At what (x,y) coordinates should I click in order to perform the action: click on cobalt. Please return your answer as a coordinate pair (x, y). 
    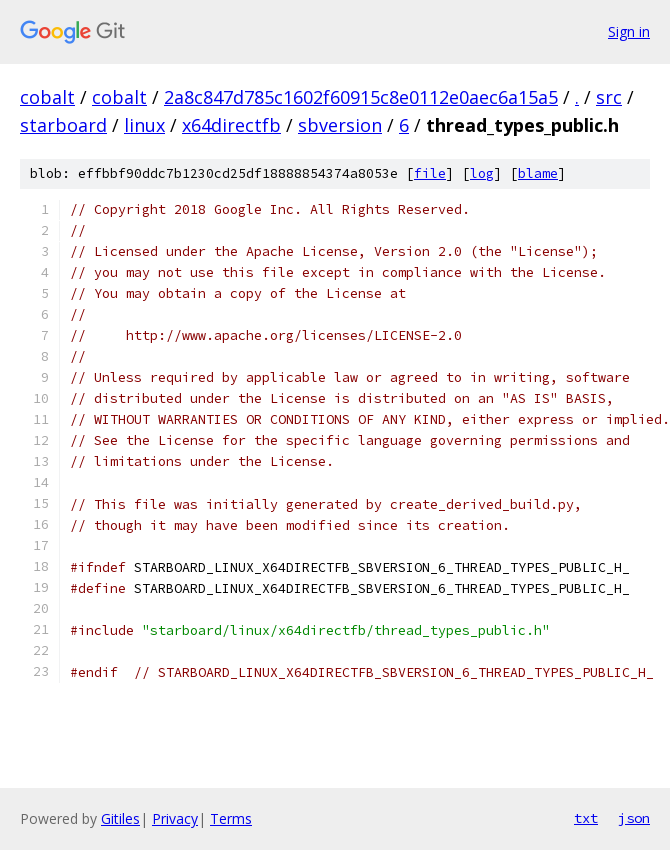
    Looking at the image, I should click on (47, 97).